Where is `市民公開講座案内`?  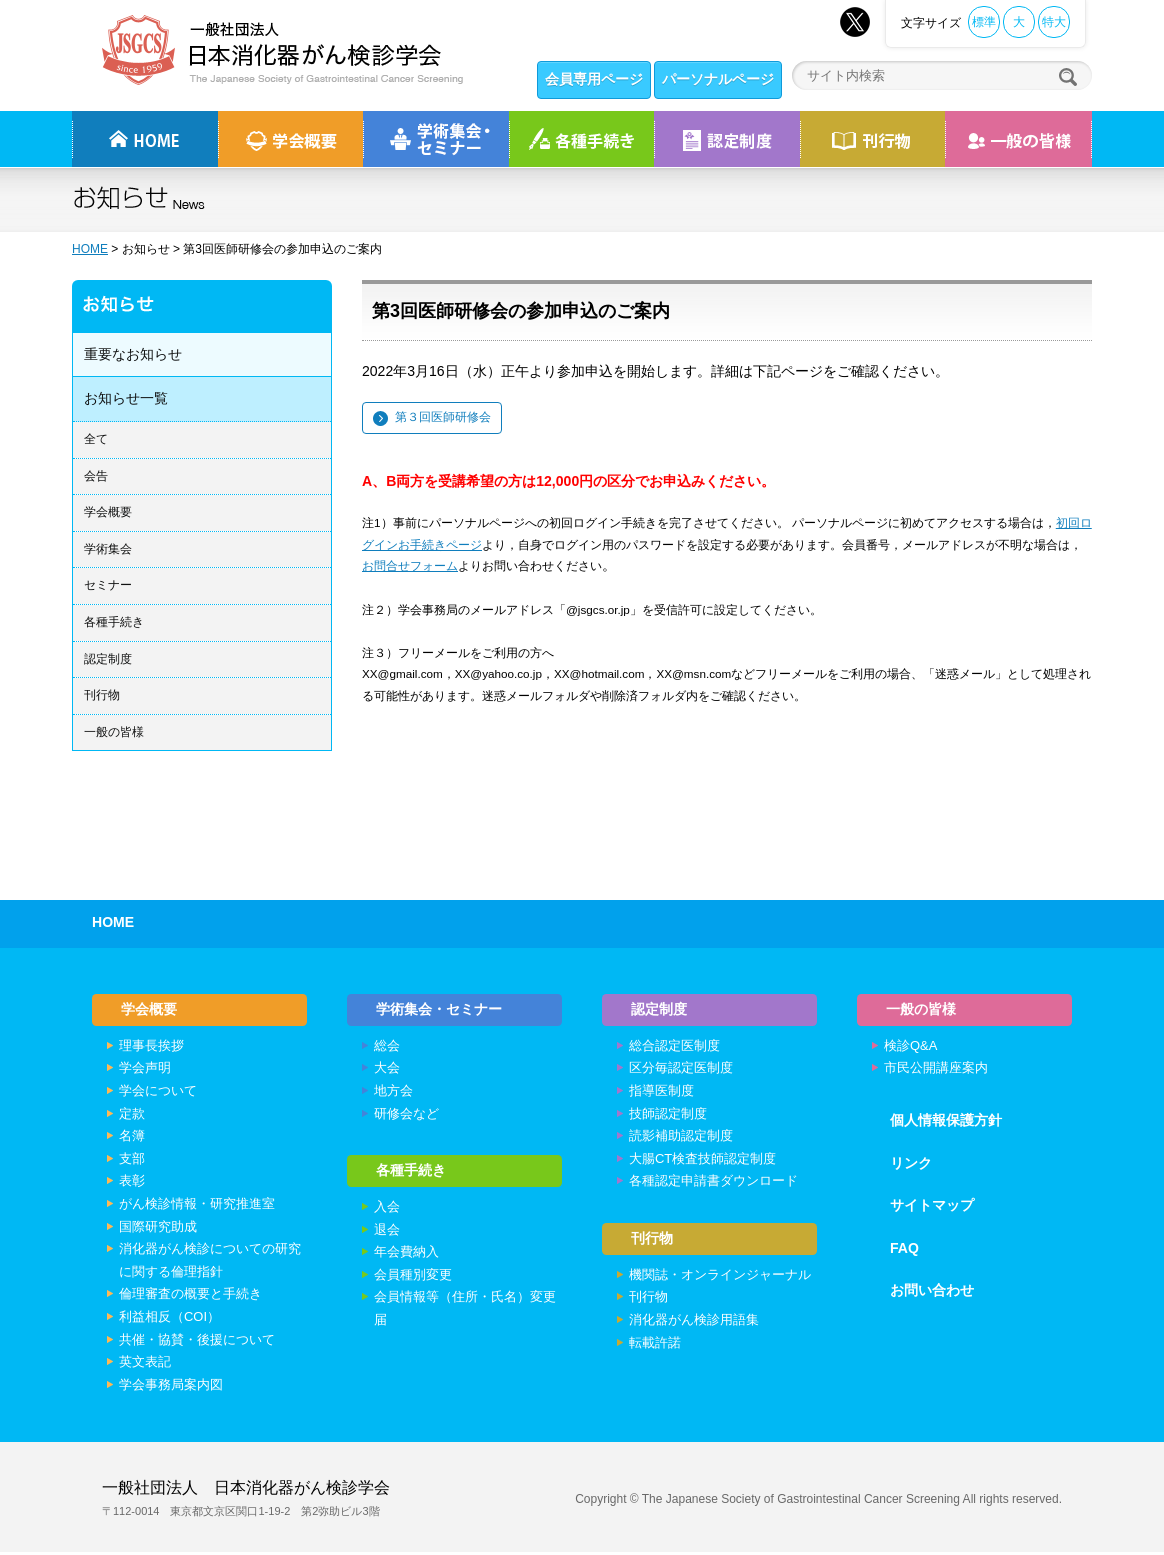 市民公開講座案内 is located at coordinates (936, 1070).